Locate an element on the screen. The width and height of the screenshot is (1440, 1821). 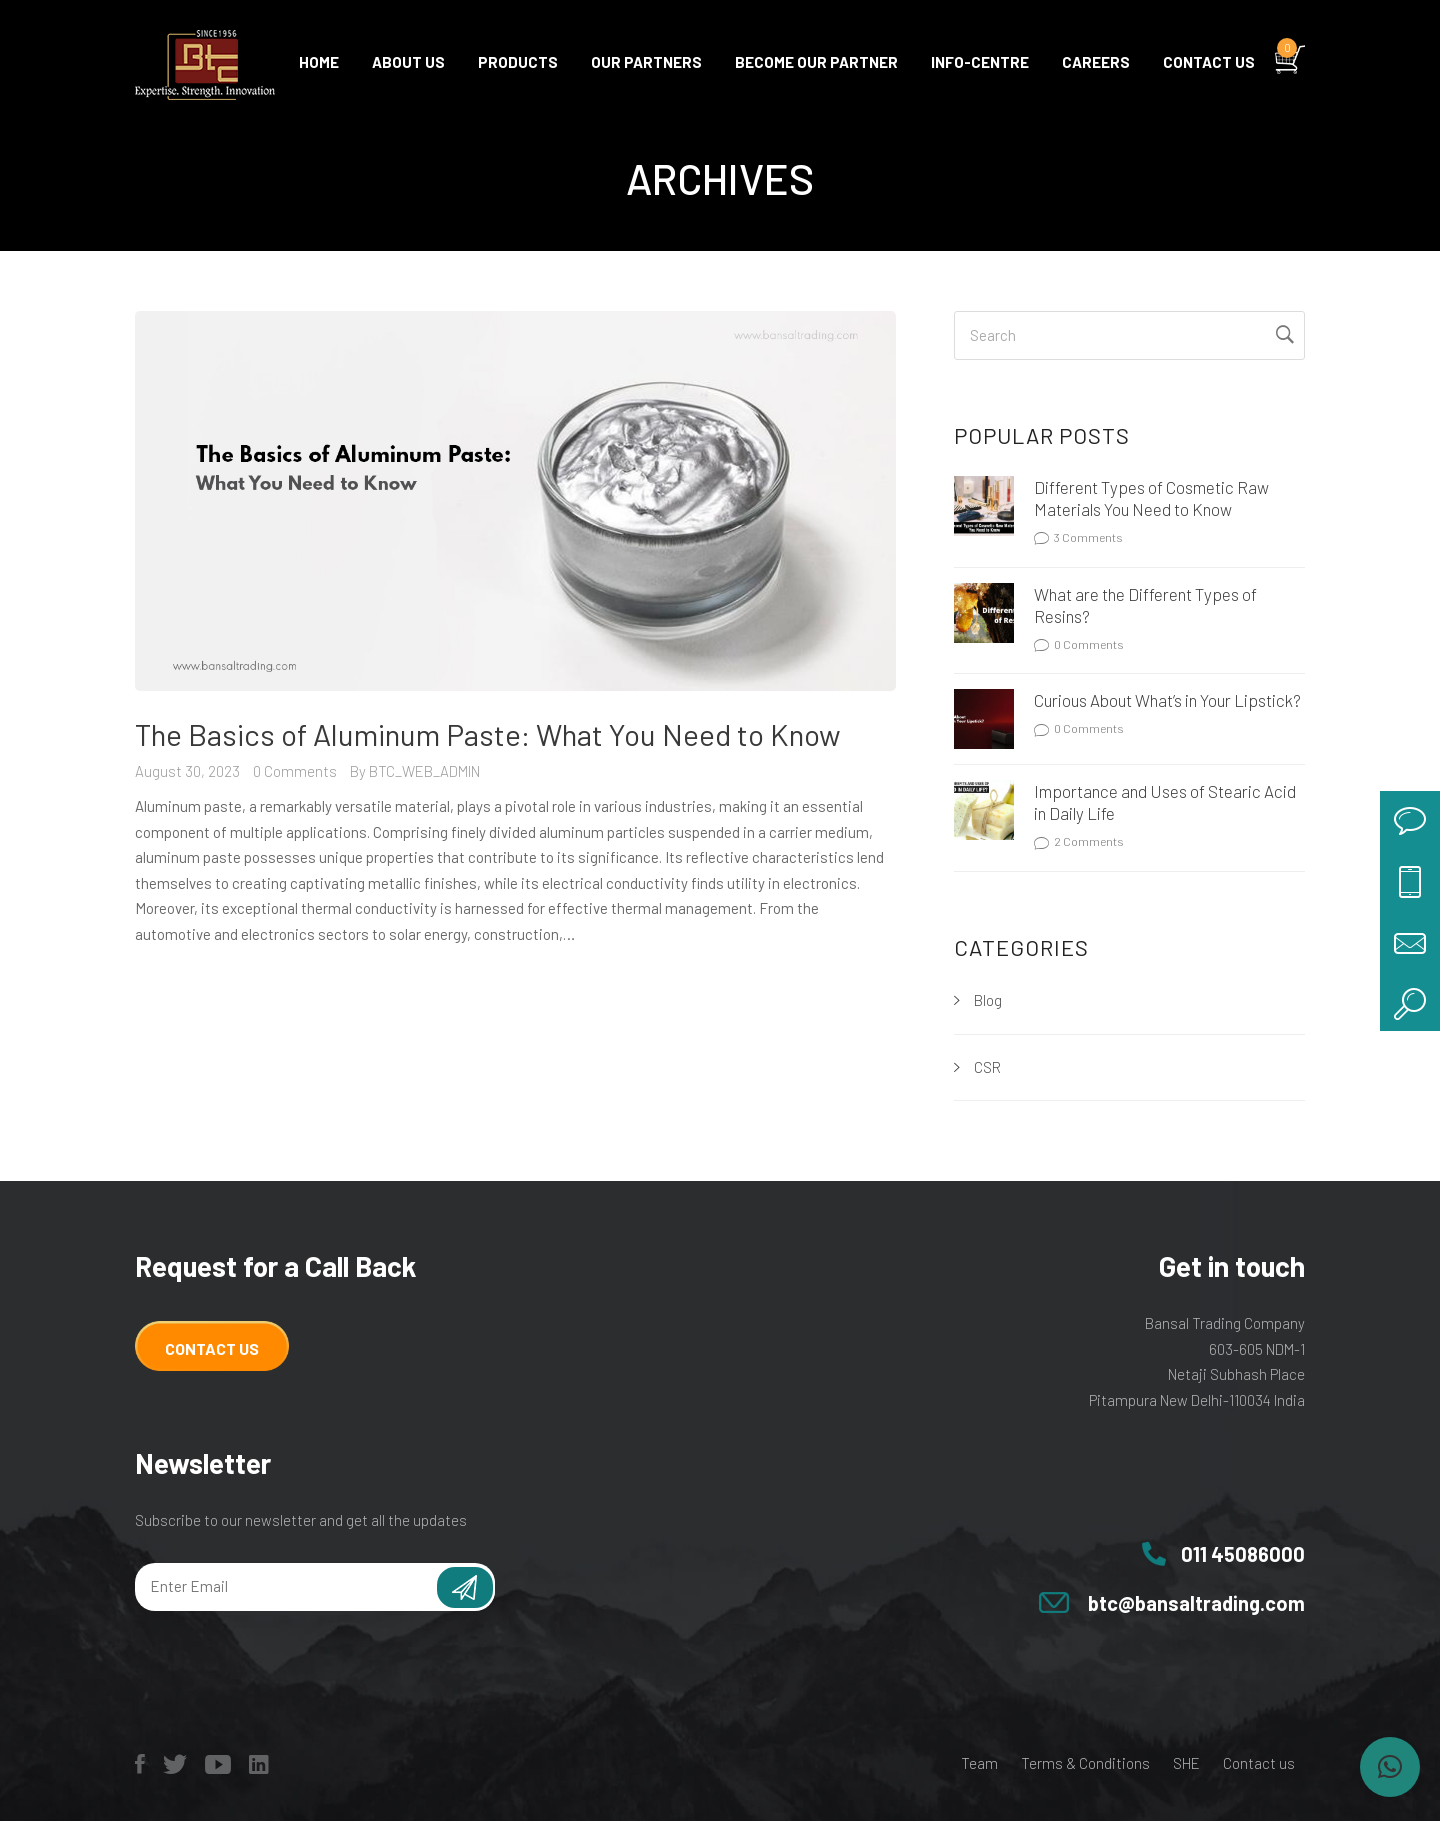
call is located at coordinates (1410, 881).